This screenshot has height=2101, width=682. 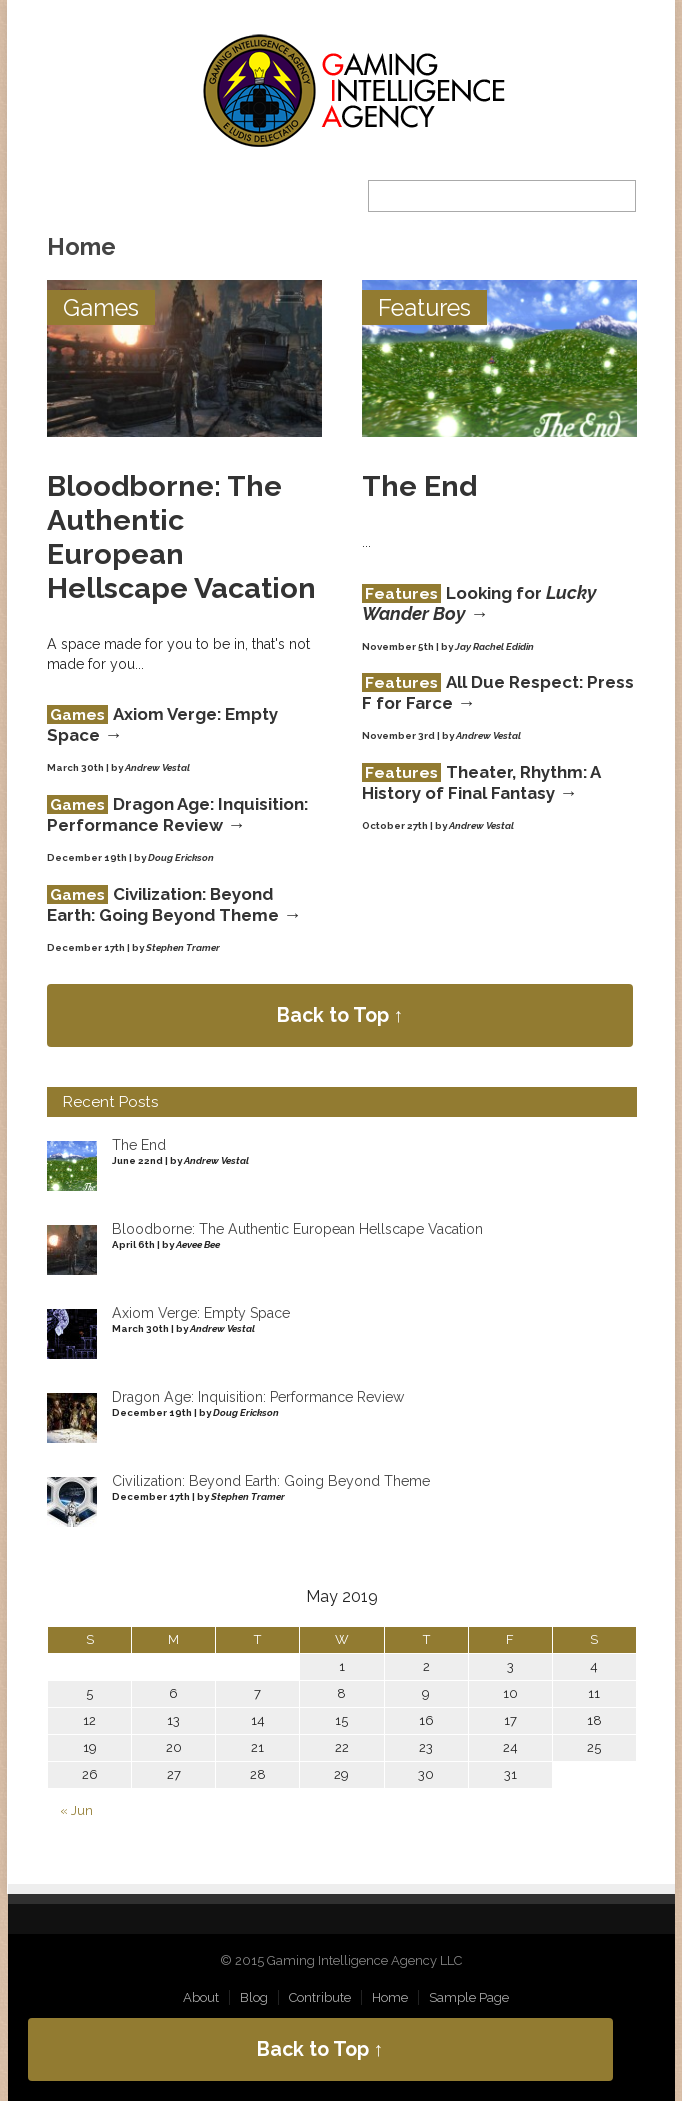 What do you see at coordinates (320, 1997) in the screenshot?
I see `Contribute` at bounding box center [320, 1997].